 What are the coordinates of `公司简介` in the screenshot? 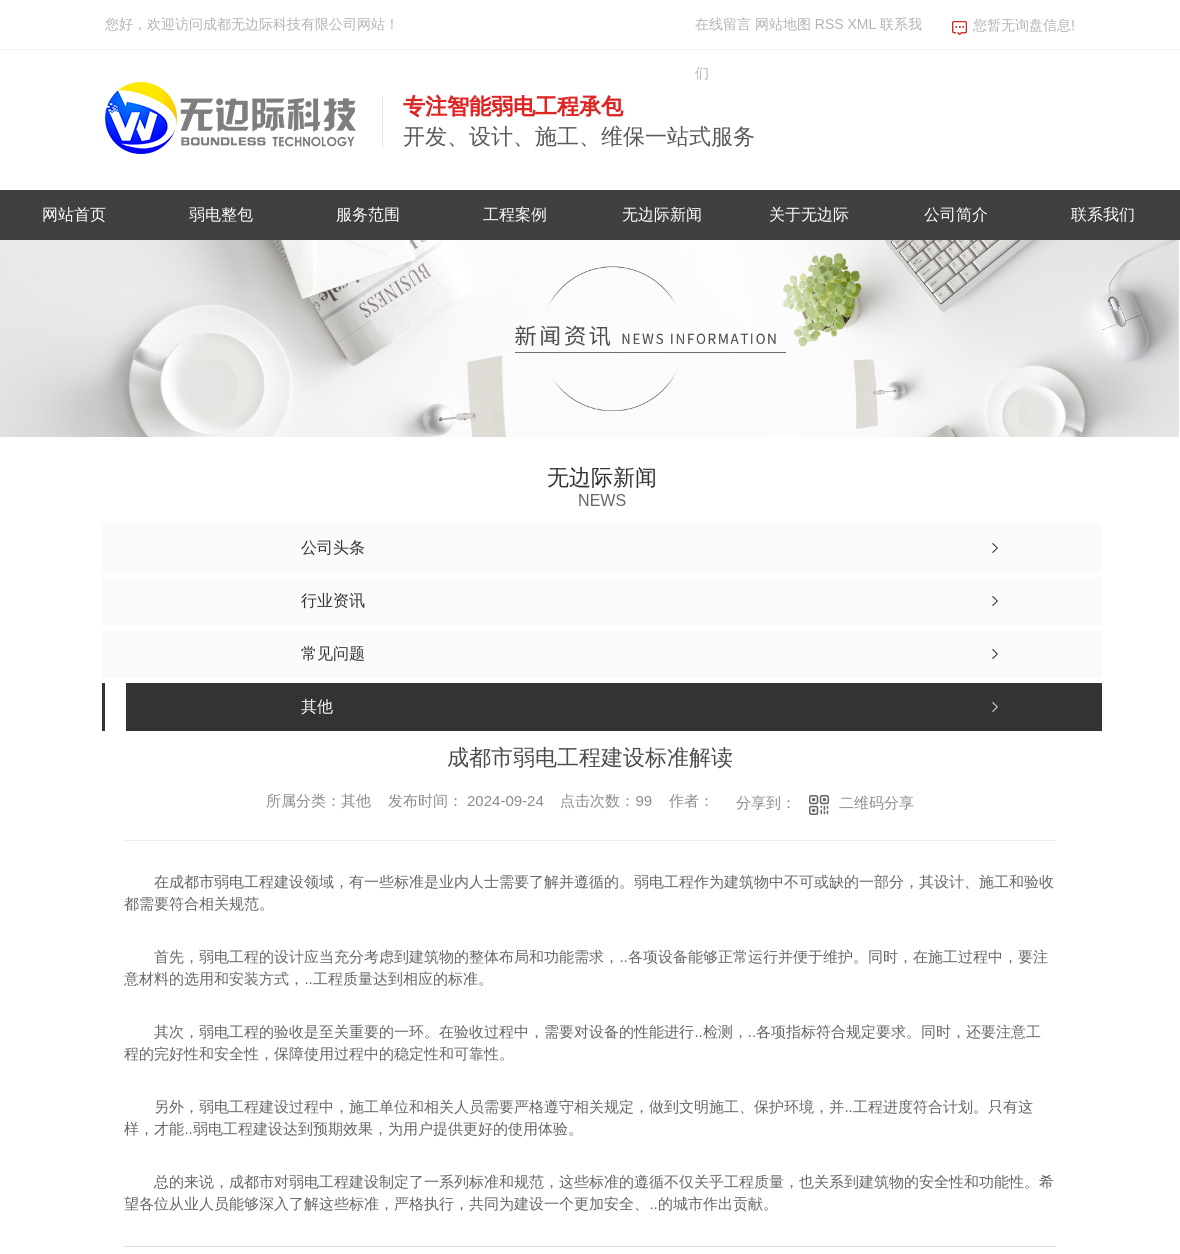 It's located at (956, 214).